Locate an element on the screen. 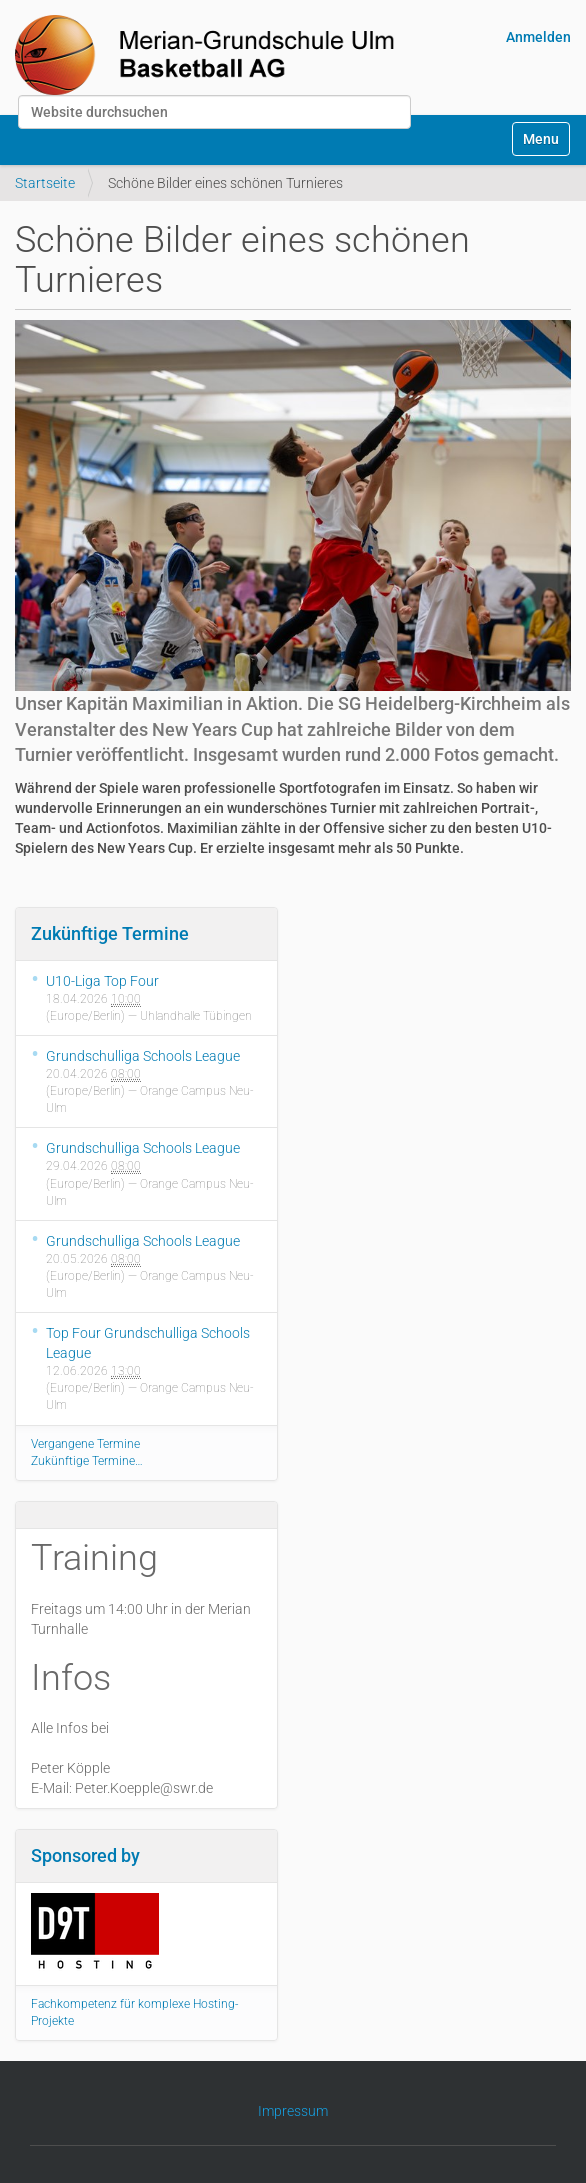 The width and height of the screenshot is (586, 2183). Zukünftige Termine is located at coordinates (110, 933).